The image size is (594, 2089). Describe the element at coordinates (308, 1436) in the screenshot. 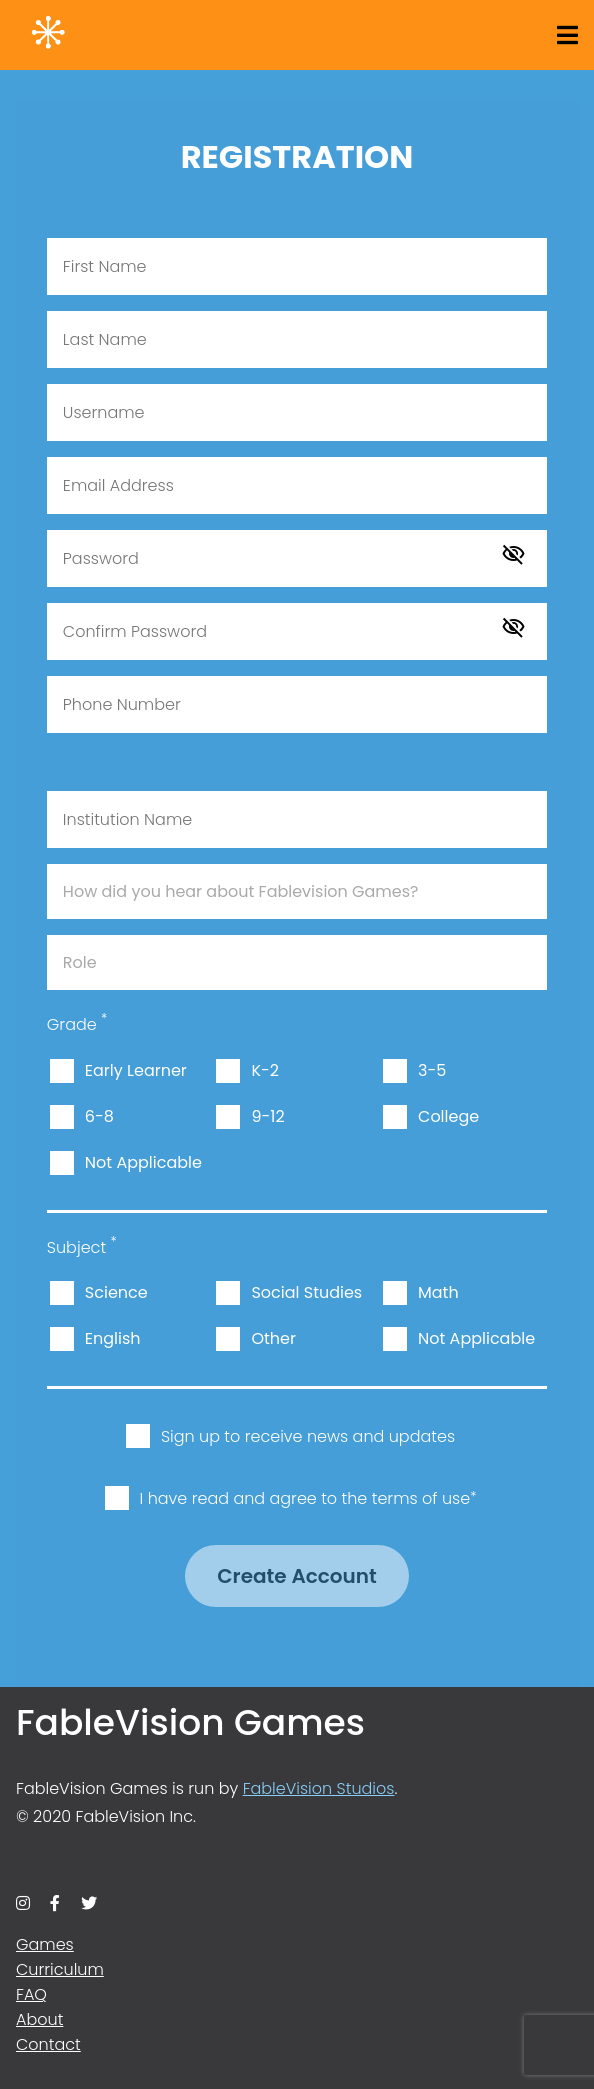

I see `Sign up to receive news and updates` at that location.